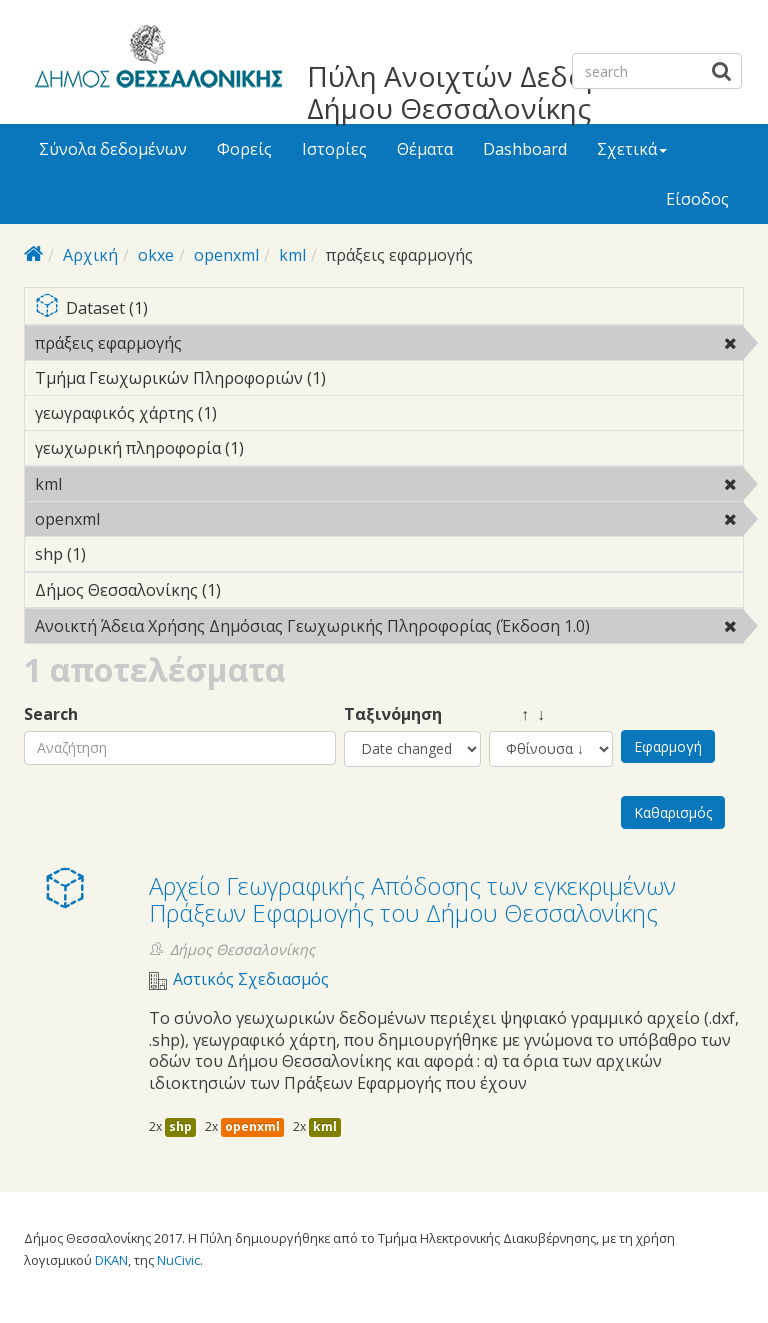  I want to click on Αστικός Σχεδιασμός, so click(251, 979).